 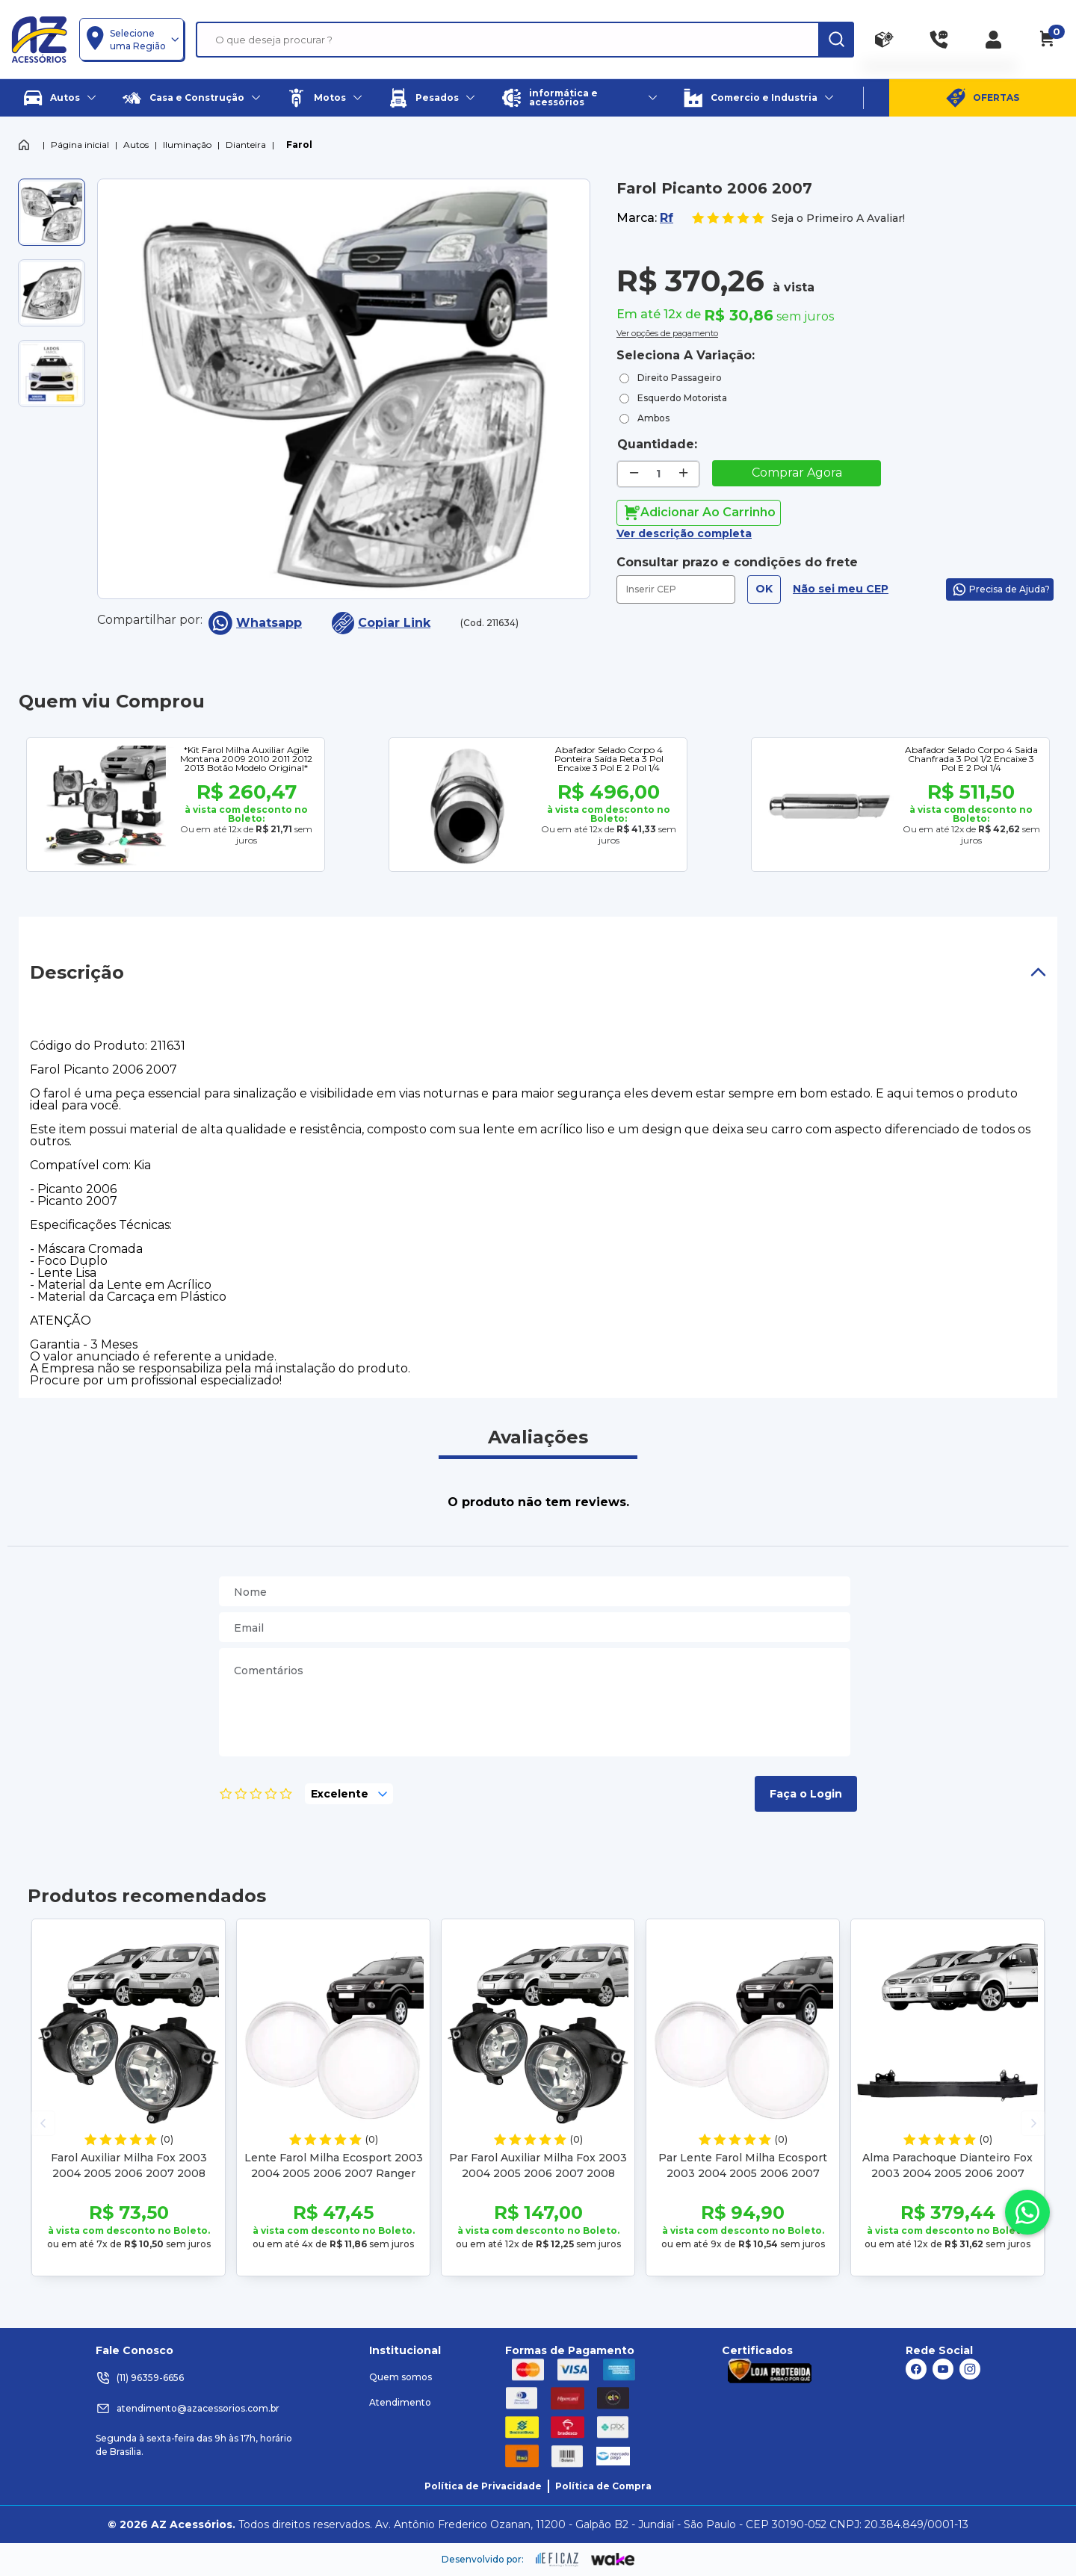 What do you see at coordinates (653, 418) in the screenshot?
I see `Ambos` at bounding box center [653, 418].